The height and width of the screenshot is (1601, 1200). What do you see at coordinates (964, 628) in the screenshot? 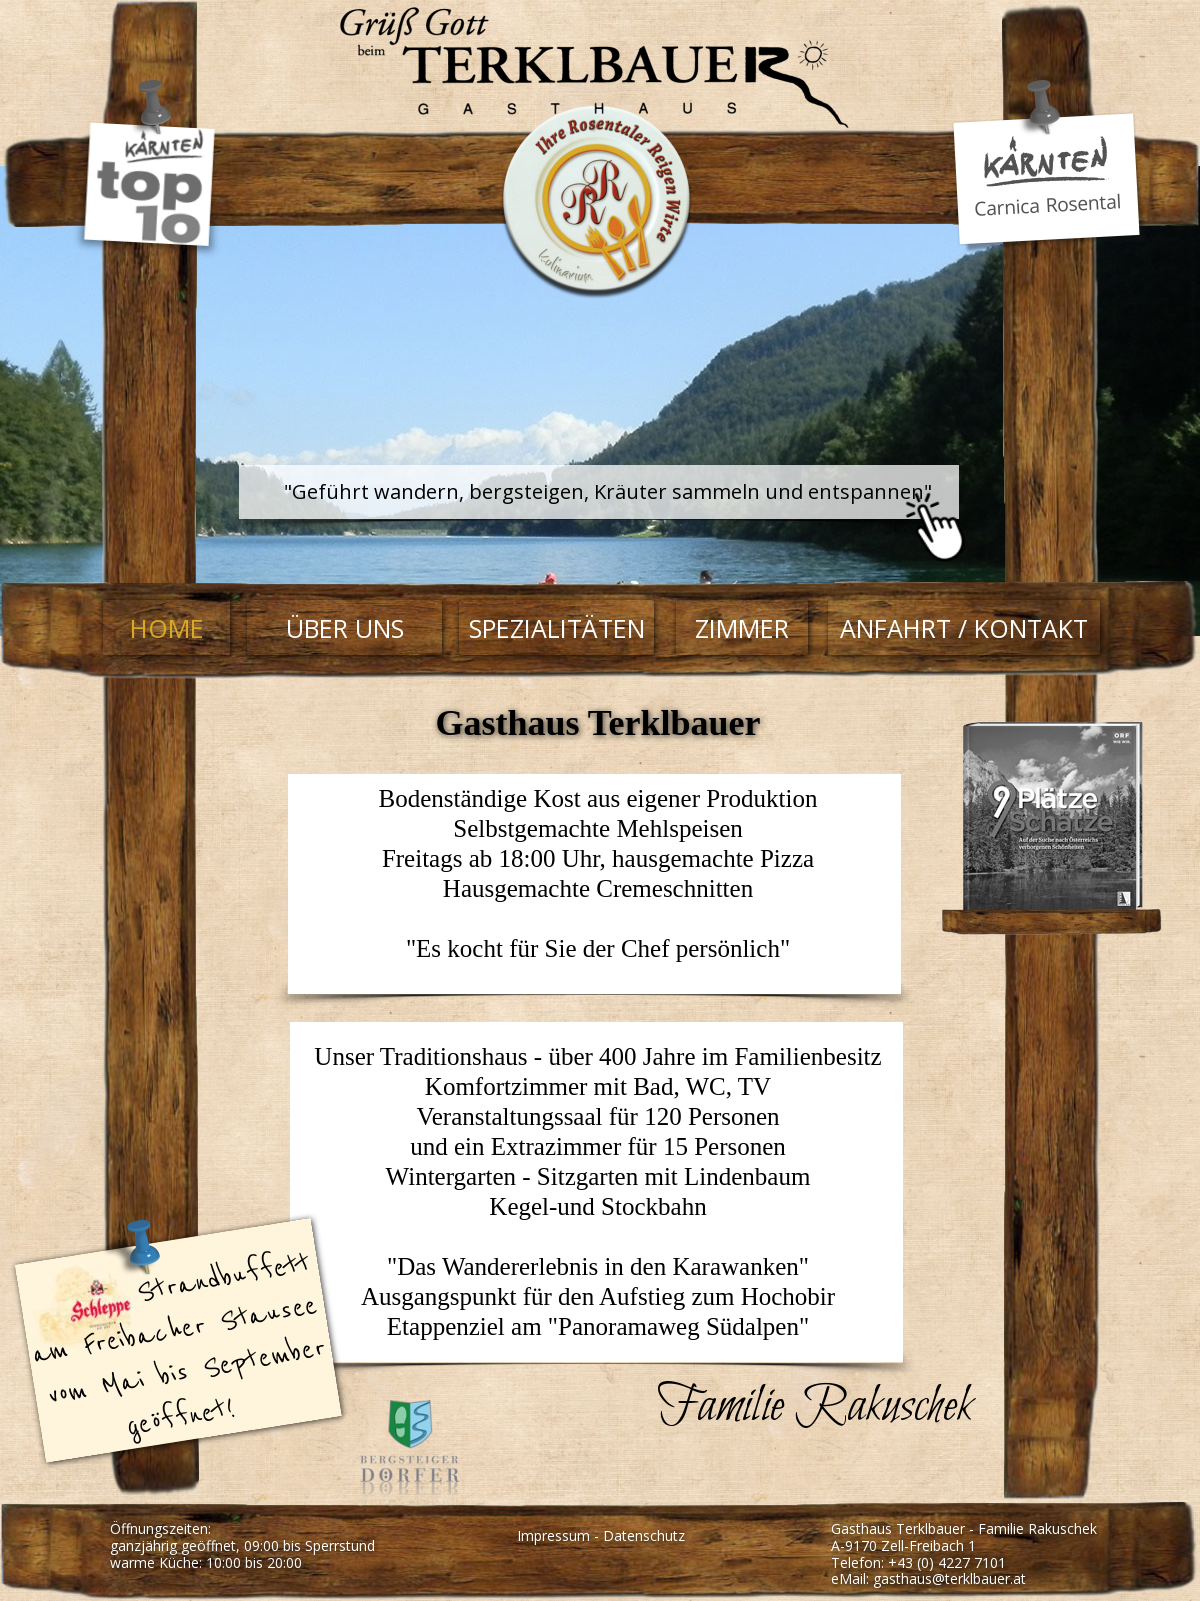
I see `ANFAHRT / KONTAKT` at bounding box center [964, 628].